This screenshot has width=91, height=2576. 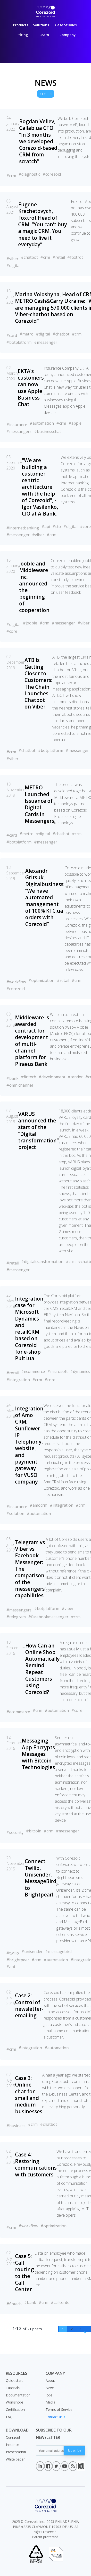 What do you see at coordinates (42, 423) in the screenshot?
I see `#automation` at bounding box center [42, 423].